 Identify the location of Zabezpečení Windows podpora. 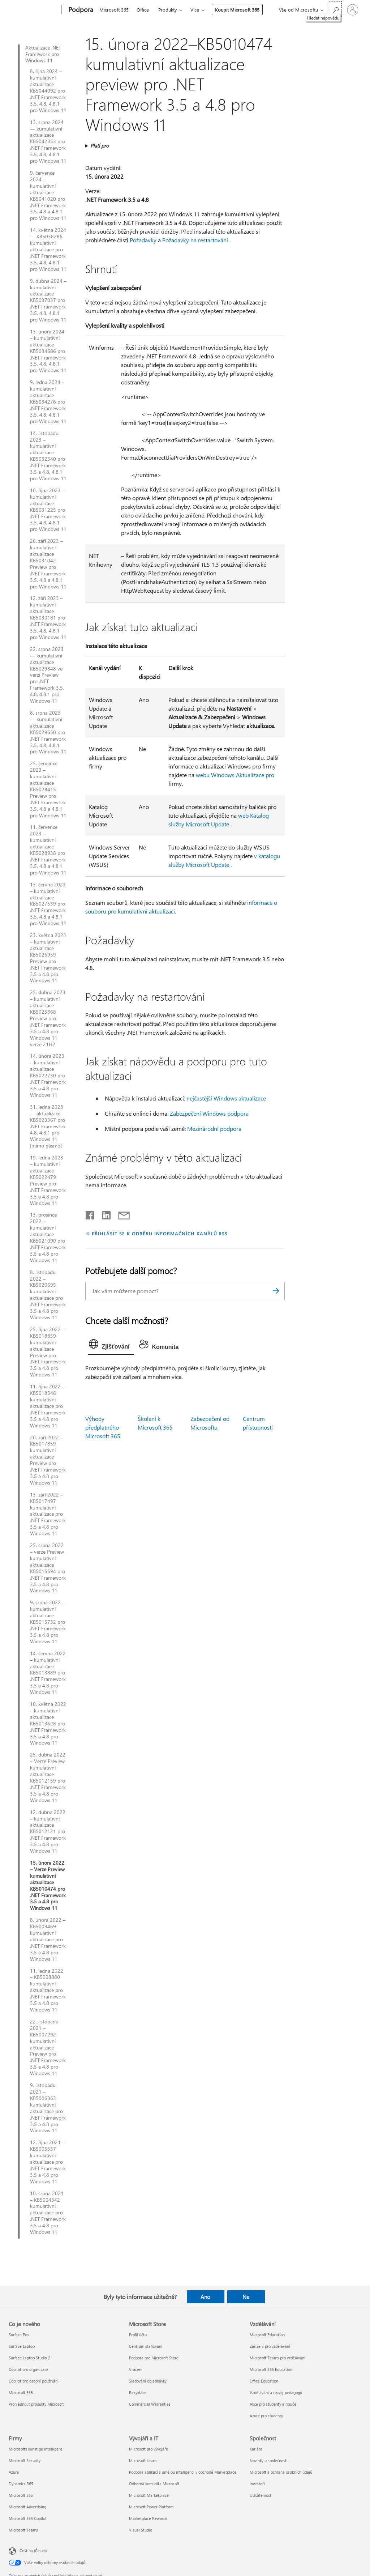
(209, 1113).